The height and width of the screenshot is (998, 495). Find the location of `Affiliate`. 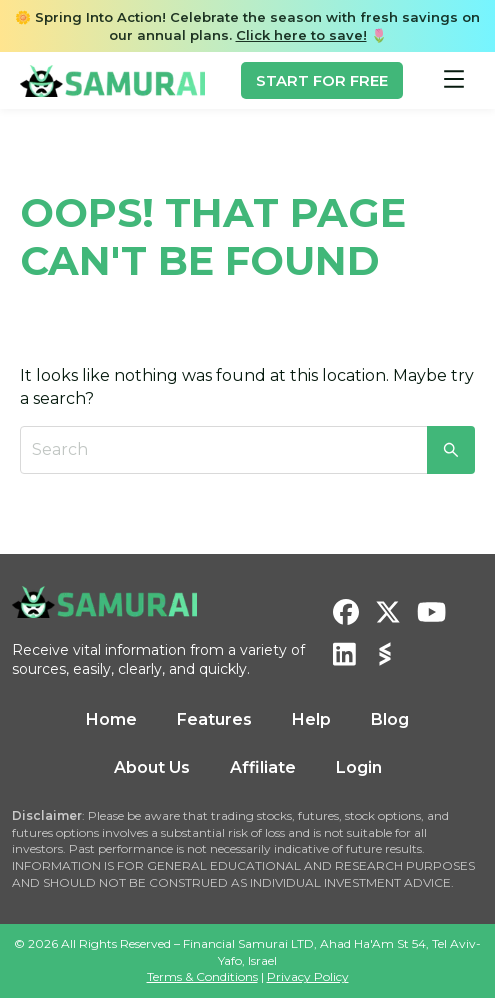

Affiliate is located at coordinates (263, 767).